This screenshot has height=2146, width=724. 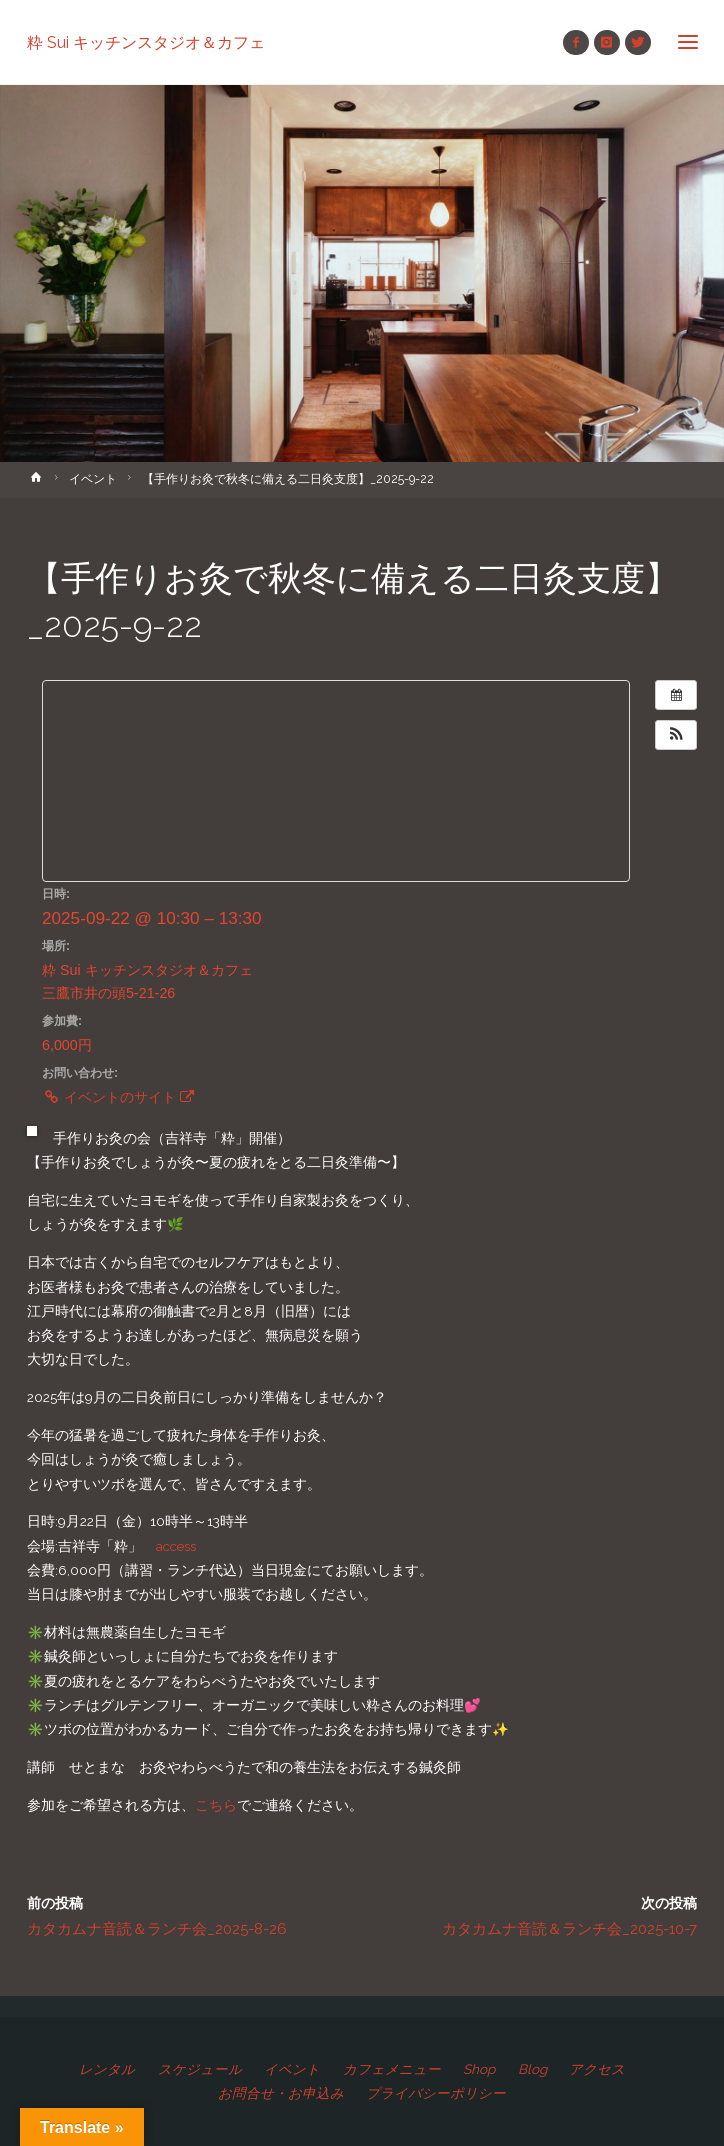 What do you see at coordinates (176, 1546) in the screenshot?
I see `access` at bounding box center [176, 1546].